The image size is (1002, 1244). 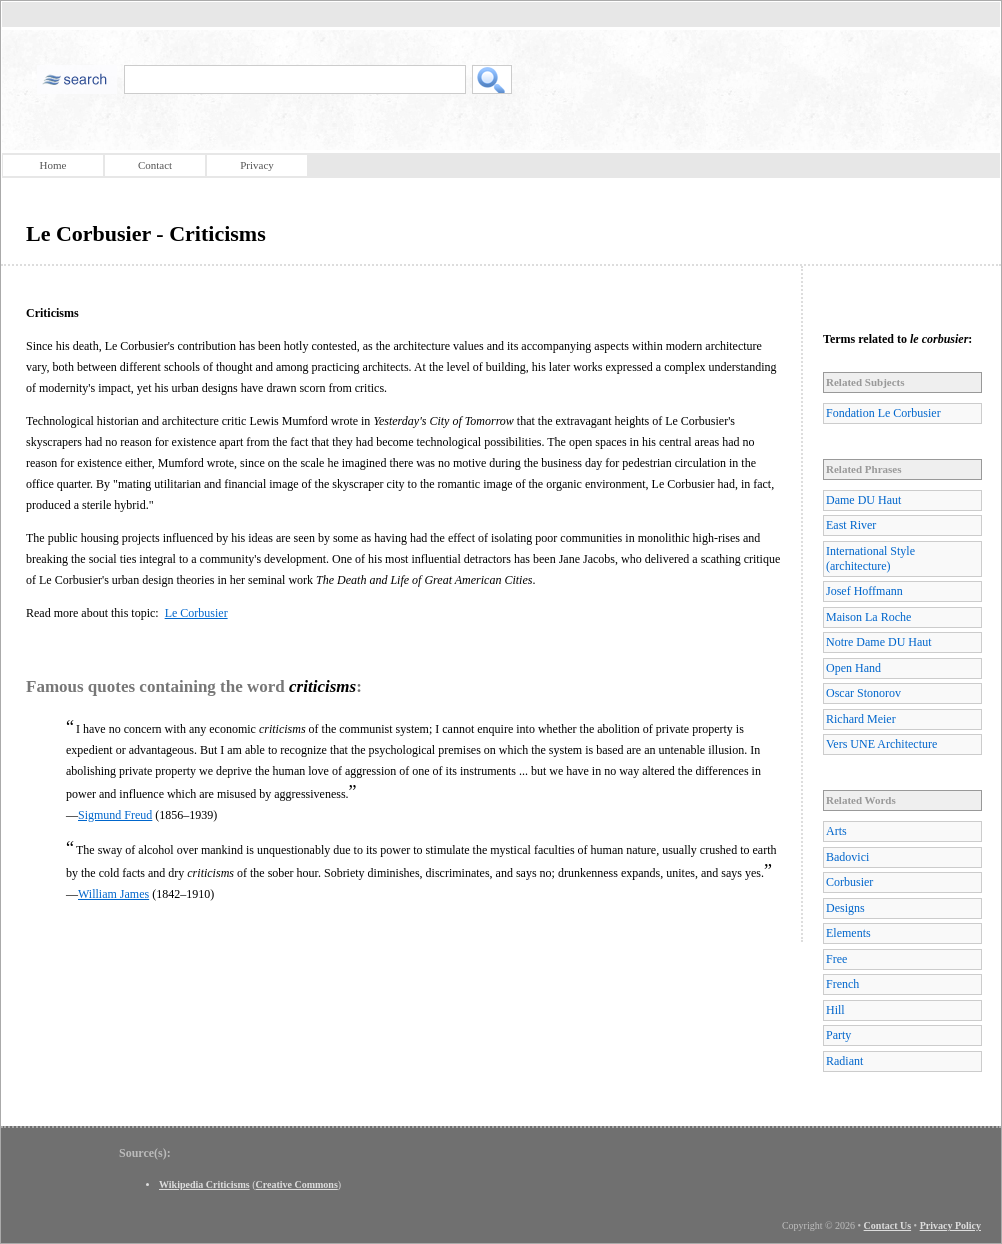 What do you see at coordinates (836, 831) in the screenshot?
I see `Arts` at bounding box center [836, 831].